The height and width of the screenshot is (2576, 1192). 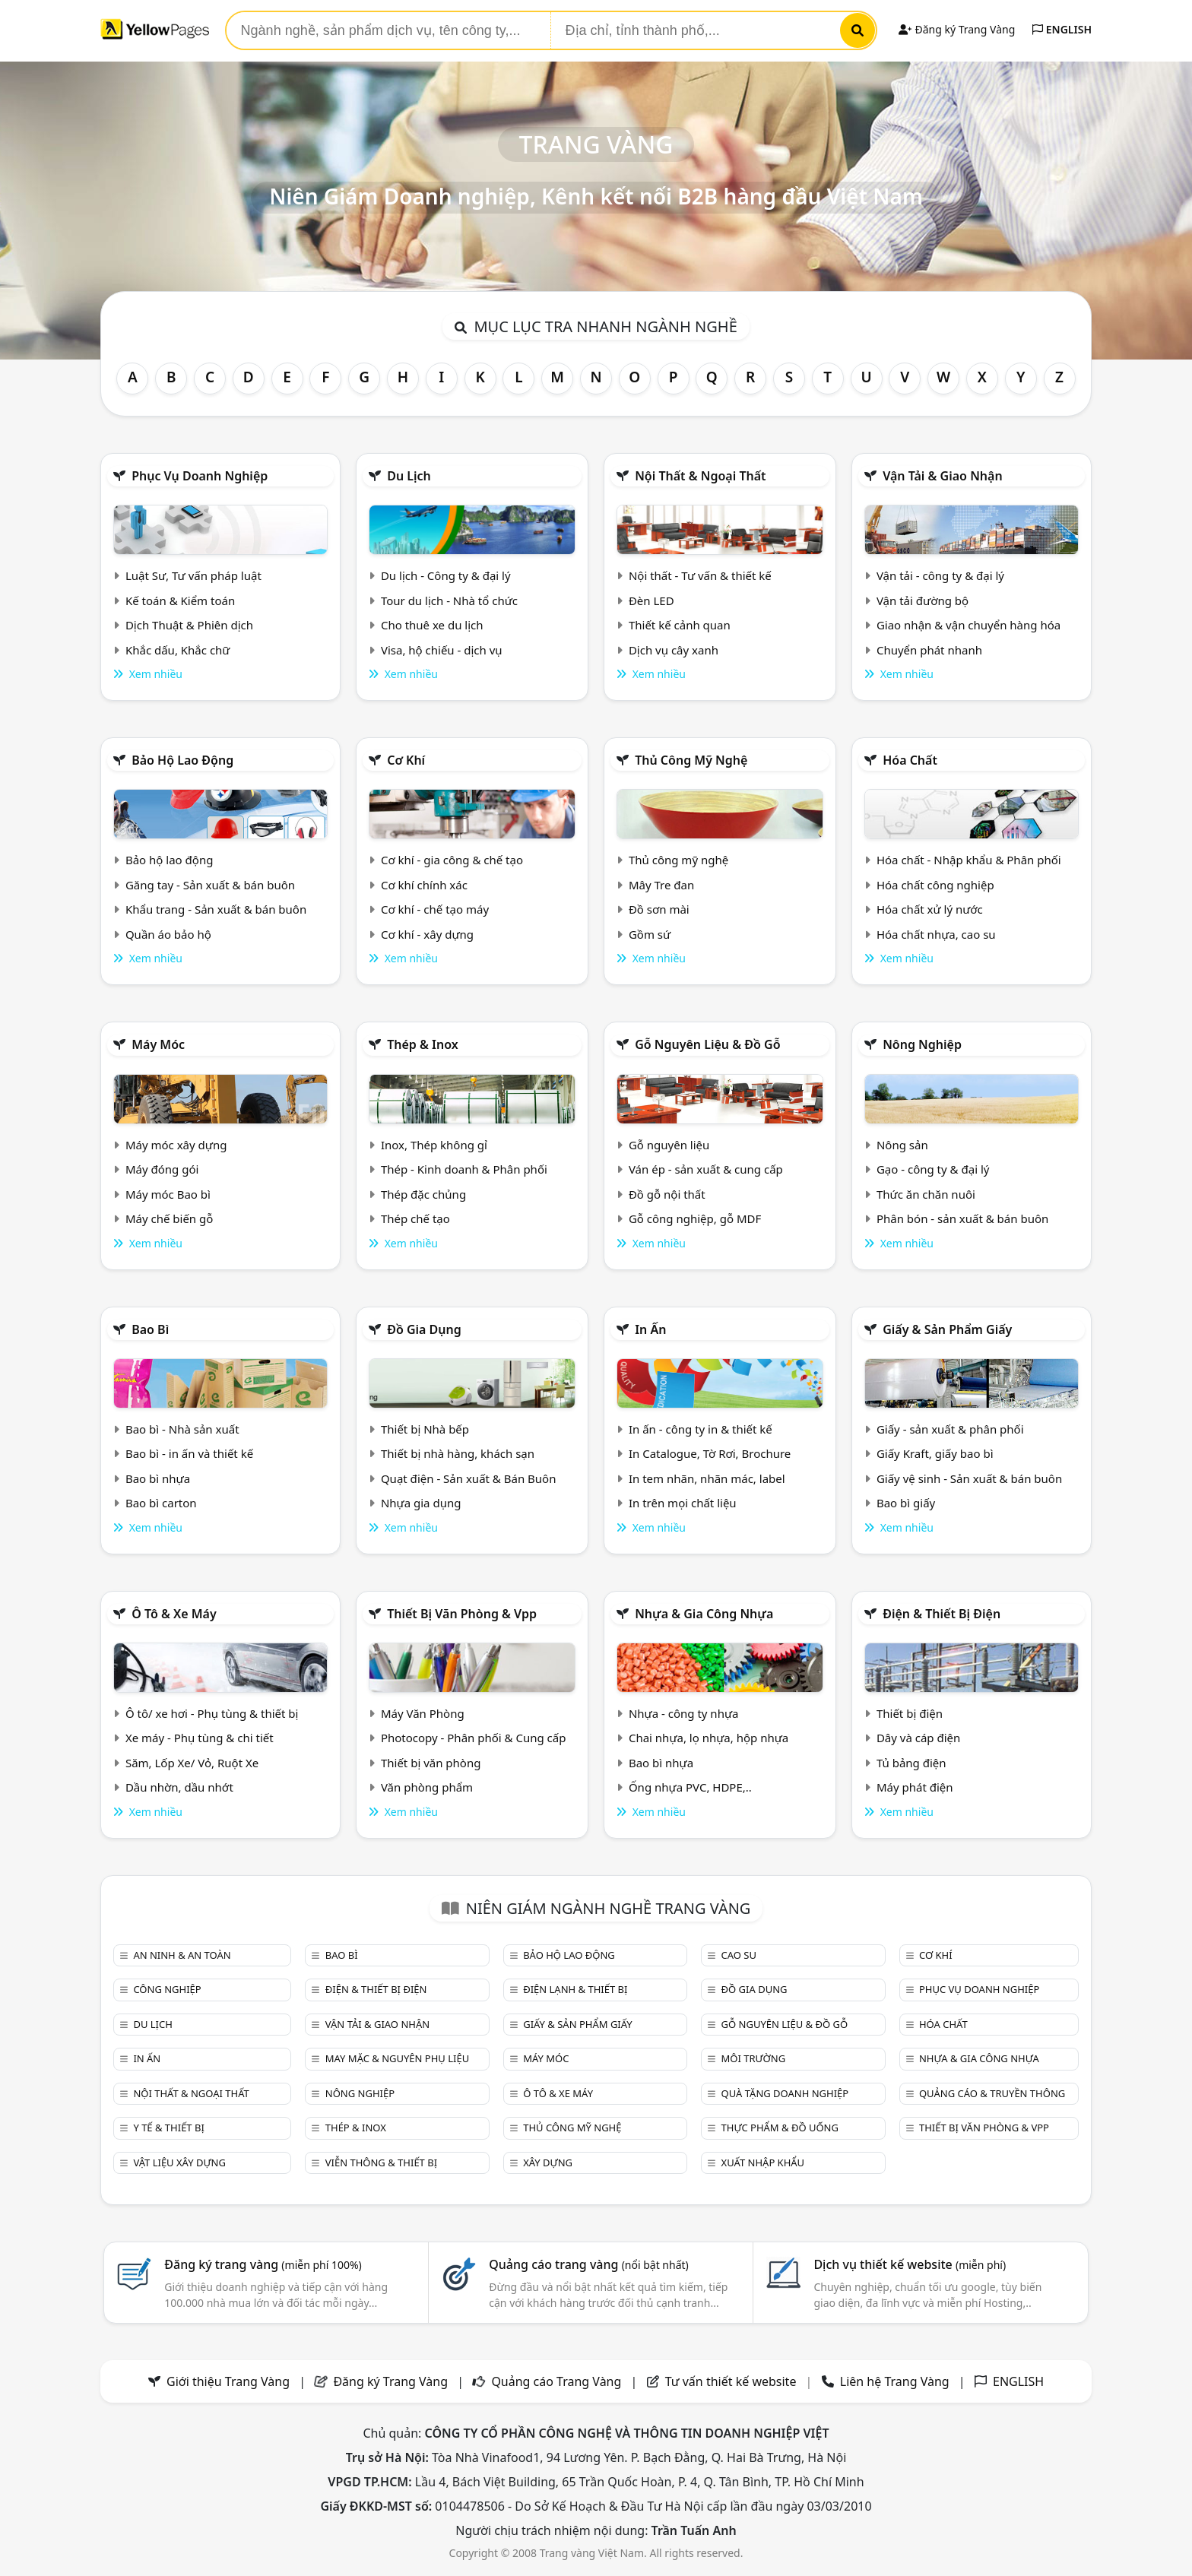 I want to click on Bao bì giấy, so click(x=906, y=1502).